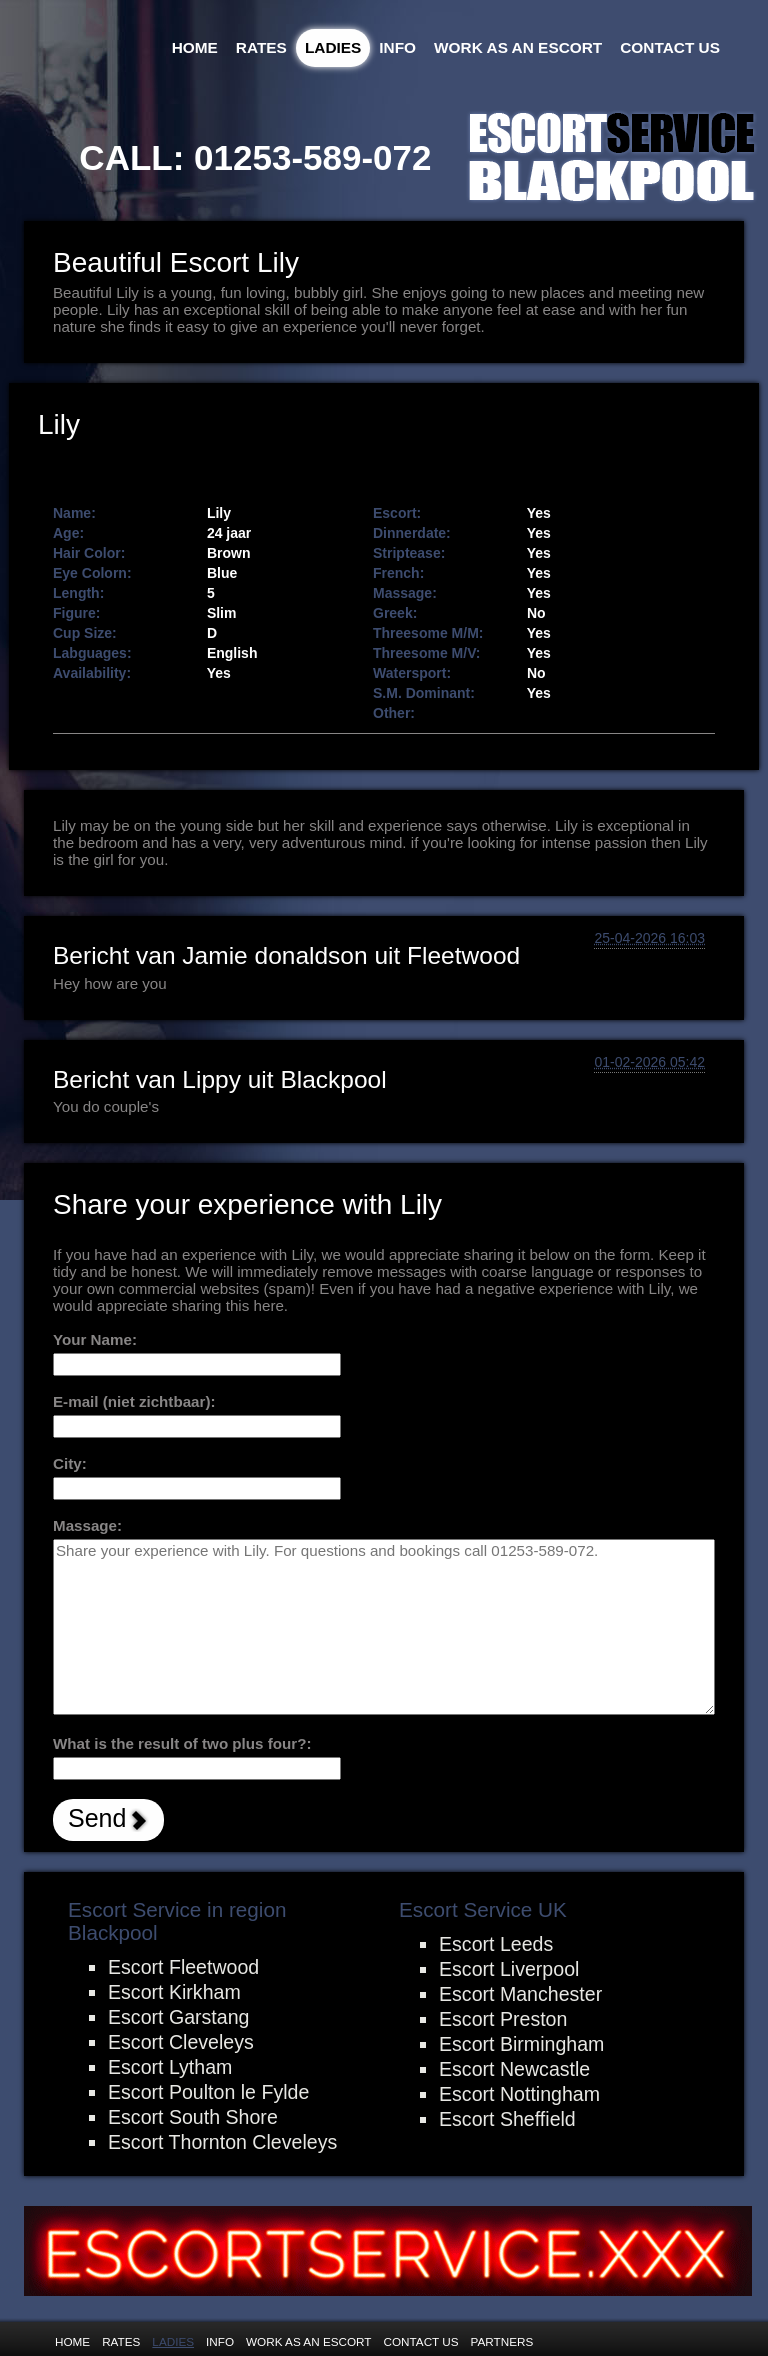 The image size is (768, 2356). Describe the element at coordinates (134, 1401) in the screenshot. I see `E-mail (niet zichtbaar):` at that location.